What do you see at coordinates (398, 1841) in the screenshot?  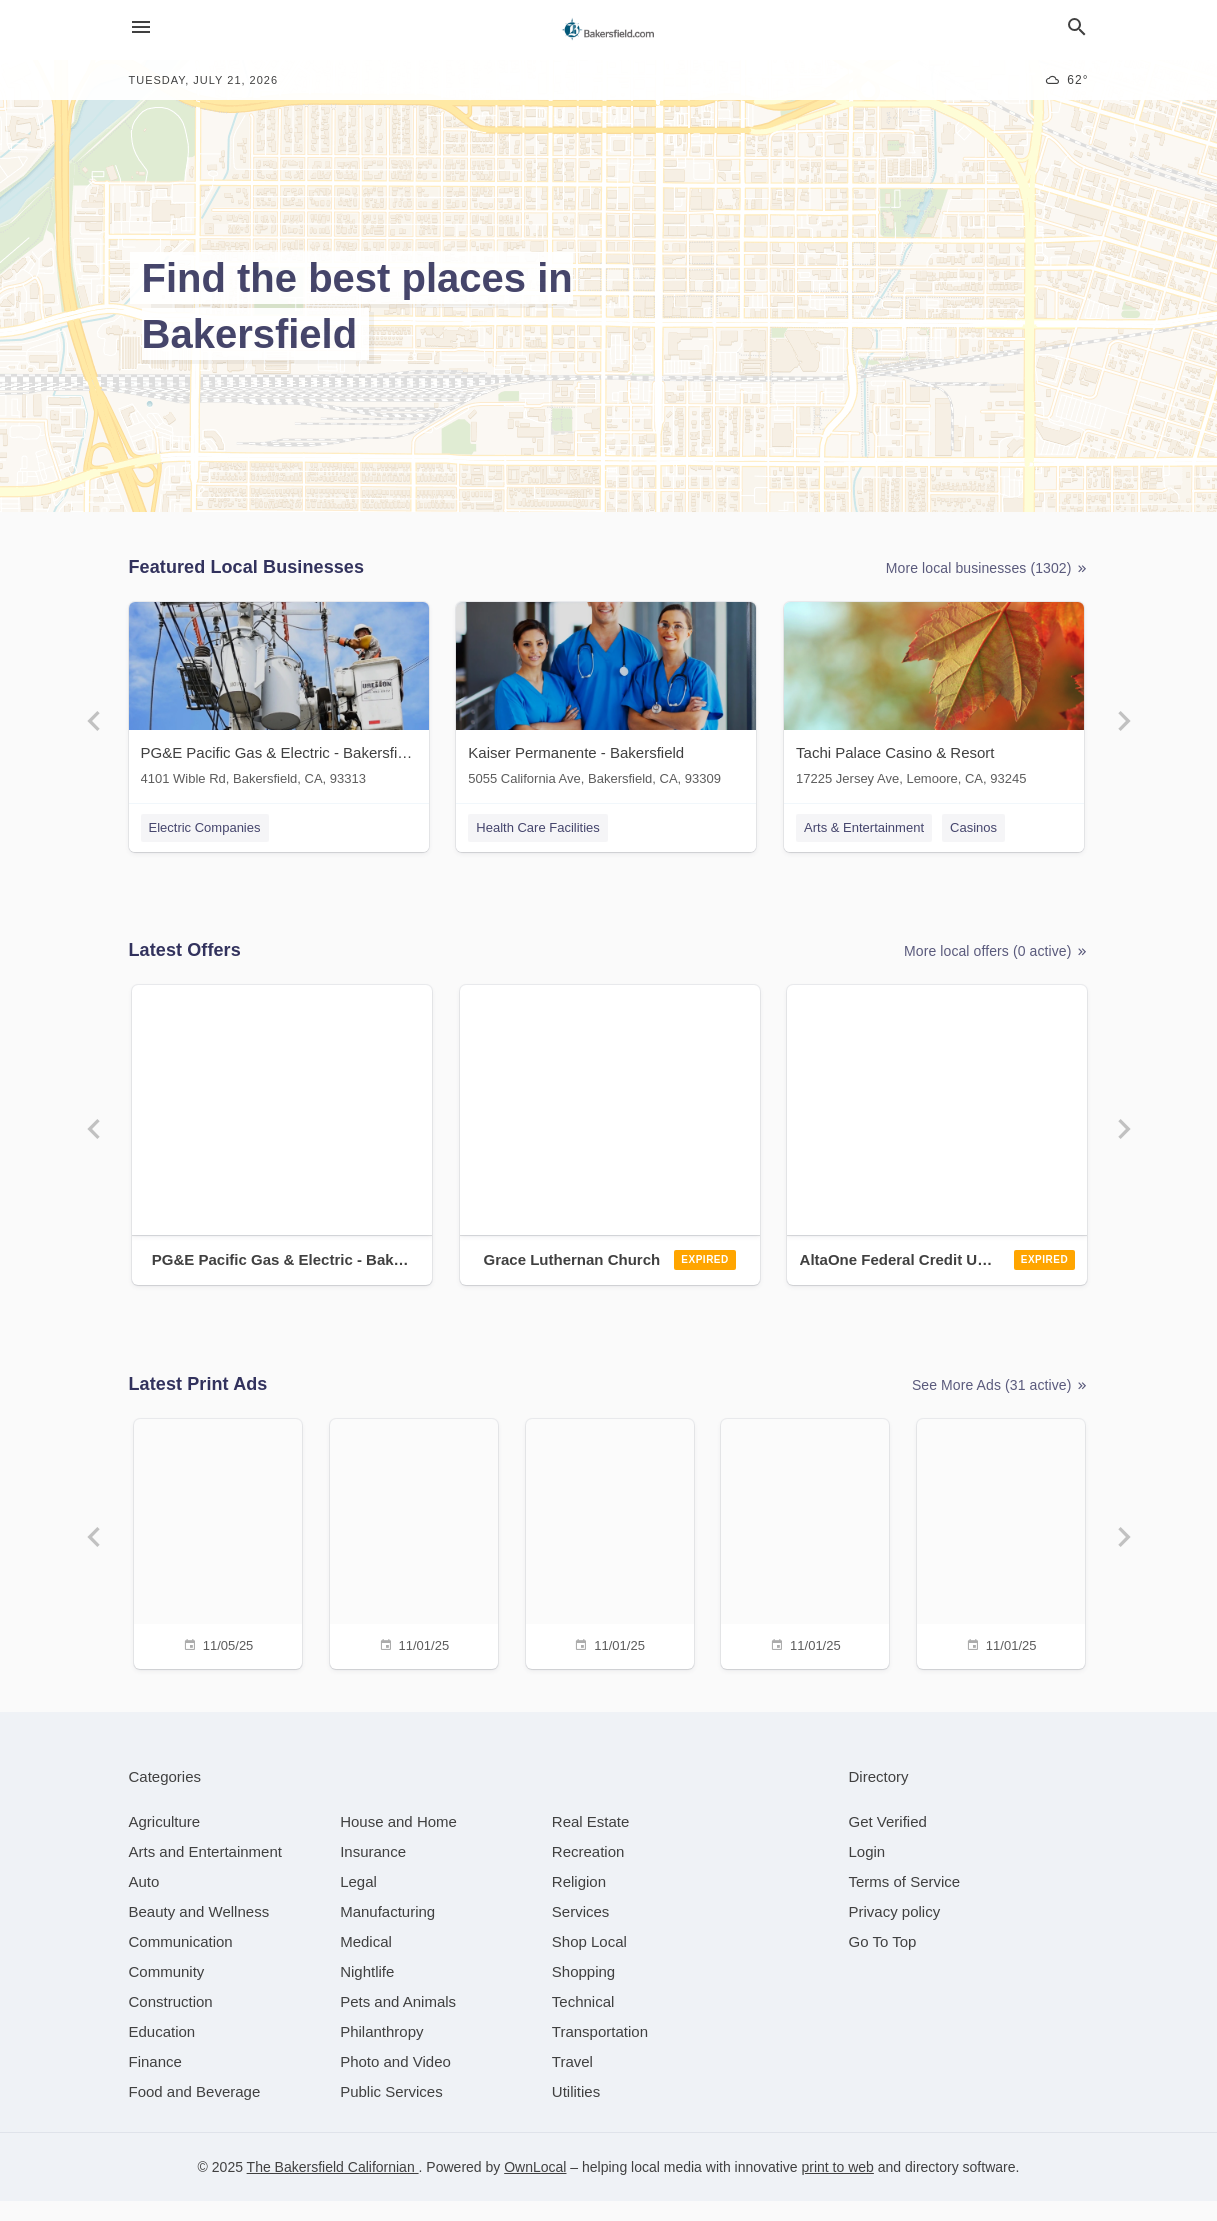 I see `[category House and Home]` at bounding box center [398, 1841].